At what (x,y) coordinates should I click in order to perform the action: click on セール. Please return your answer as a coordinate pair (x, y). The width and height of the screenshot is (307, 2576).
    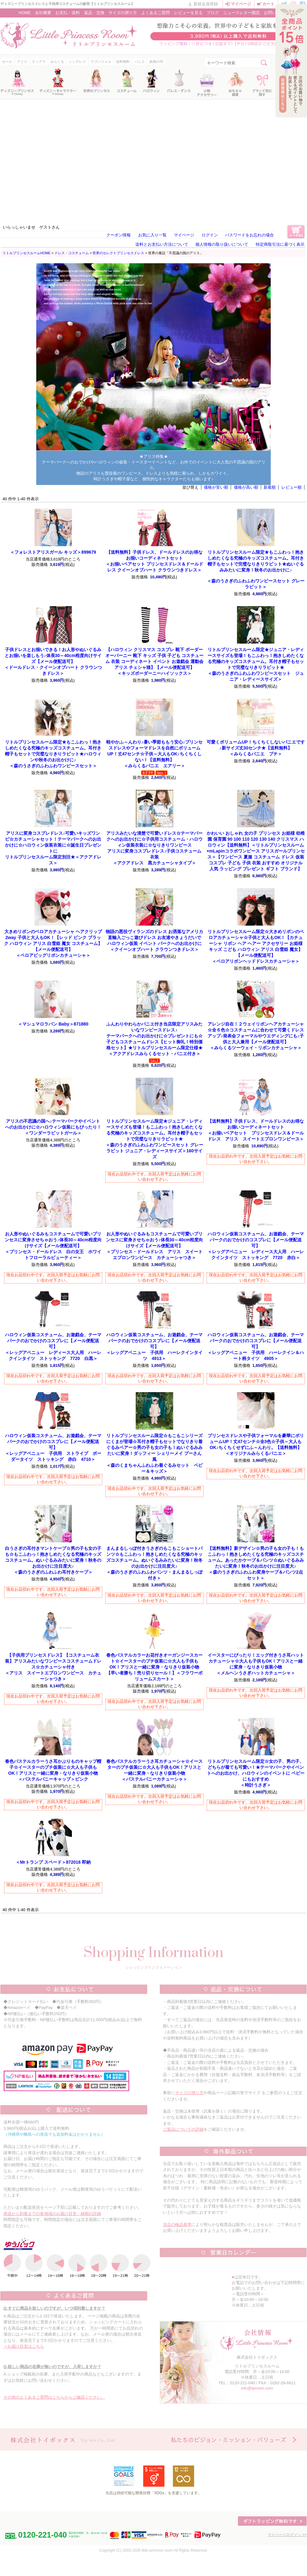
    Looking at the image, I should click on (7, 61).